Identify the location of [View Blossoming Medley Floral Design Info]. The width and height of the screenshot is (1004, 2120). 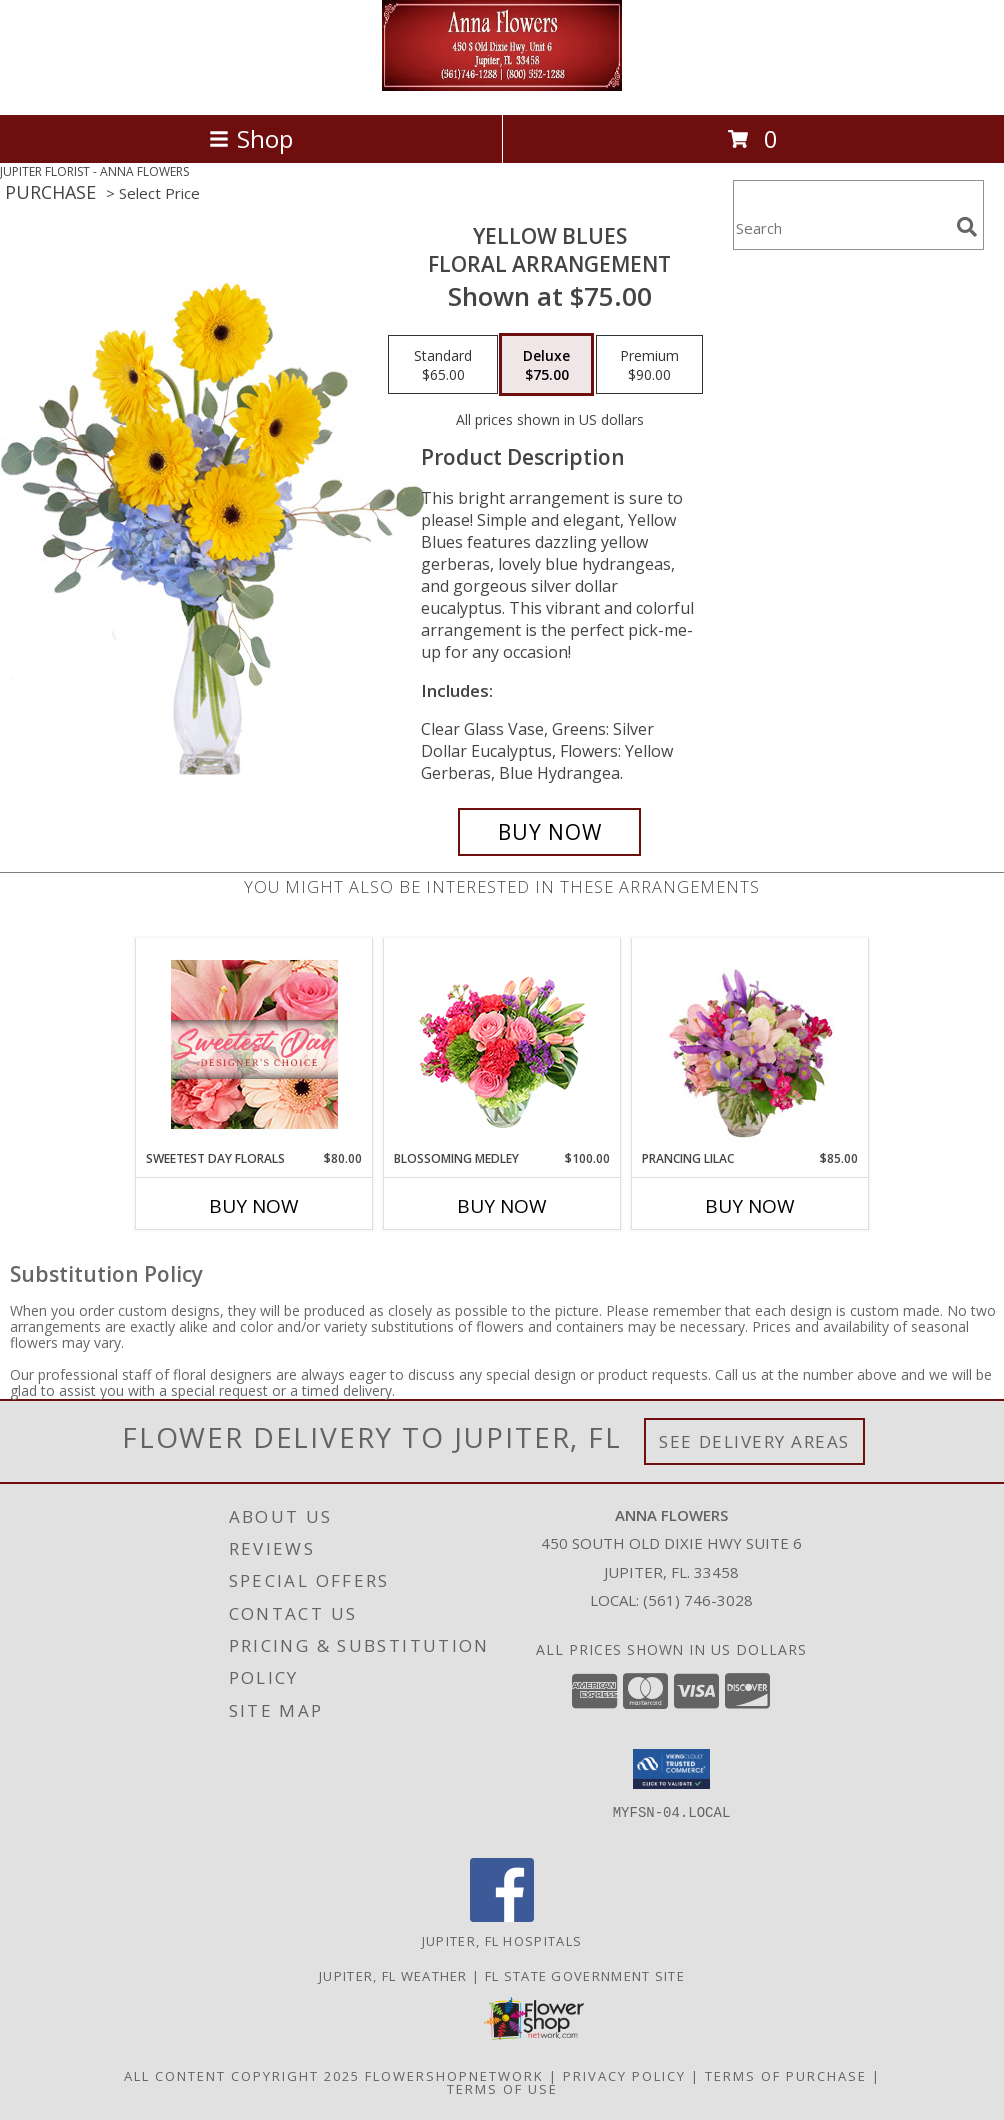
(502, 1044).